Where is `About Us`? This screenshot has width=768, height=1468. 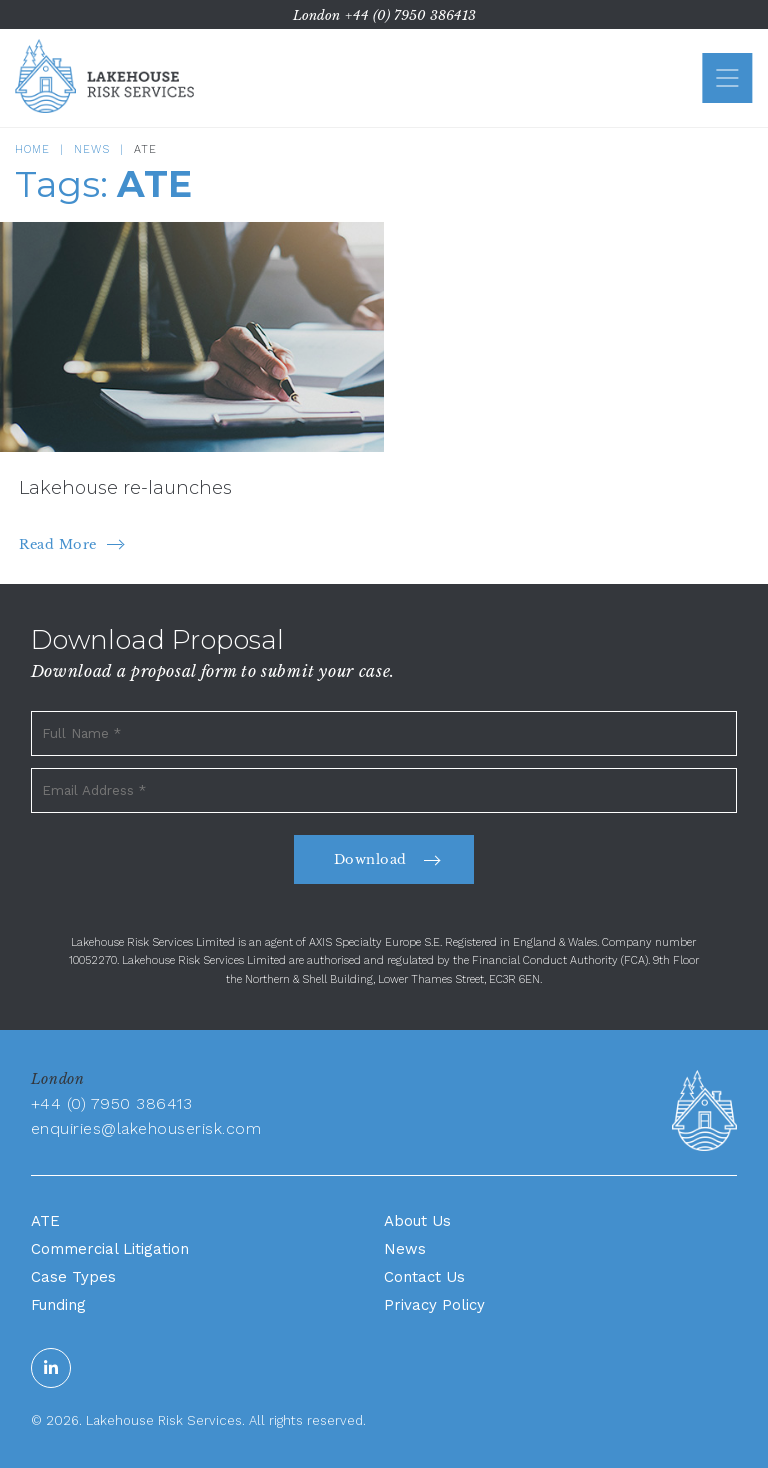 About Us is located at coordinates (417, 1221).